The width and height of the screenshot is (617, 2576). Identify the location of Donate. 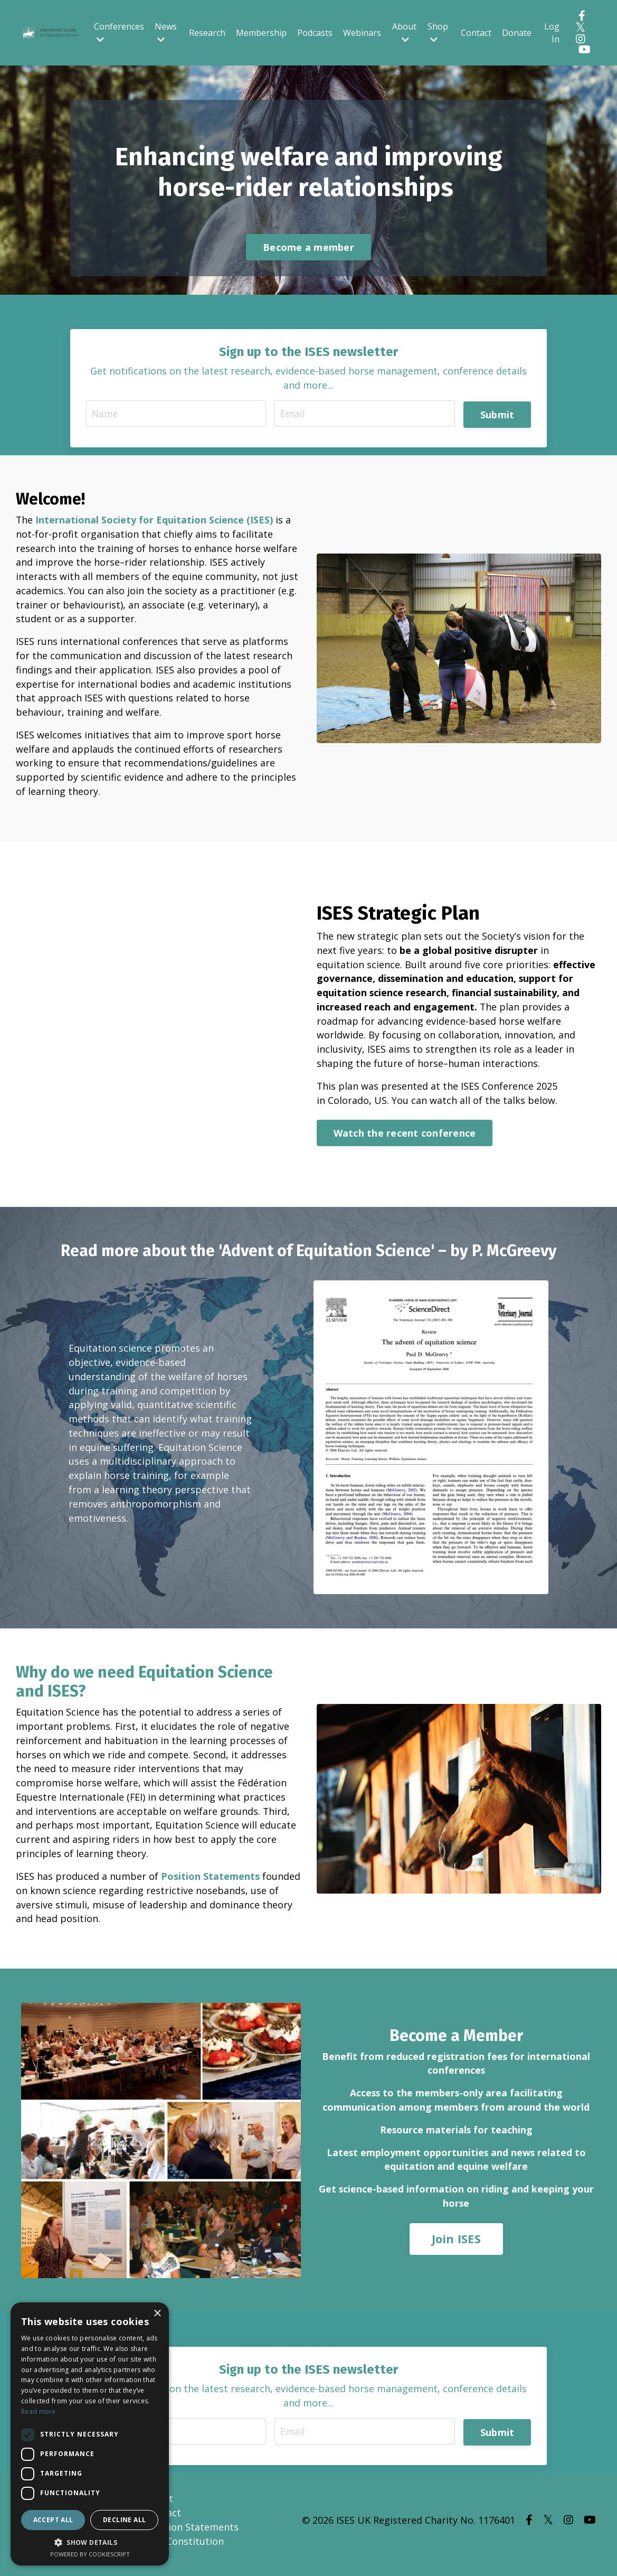
(516, 33).